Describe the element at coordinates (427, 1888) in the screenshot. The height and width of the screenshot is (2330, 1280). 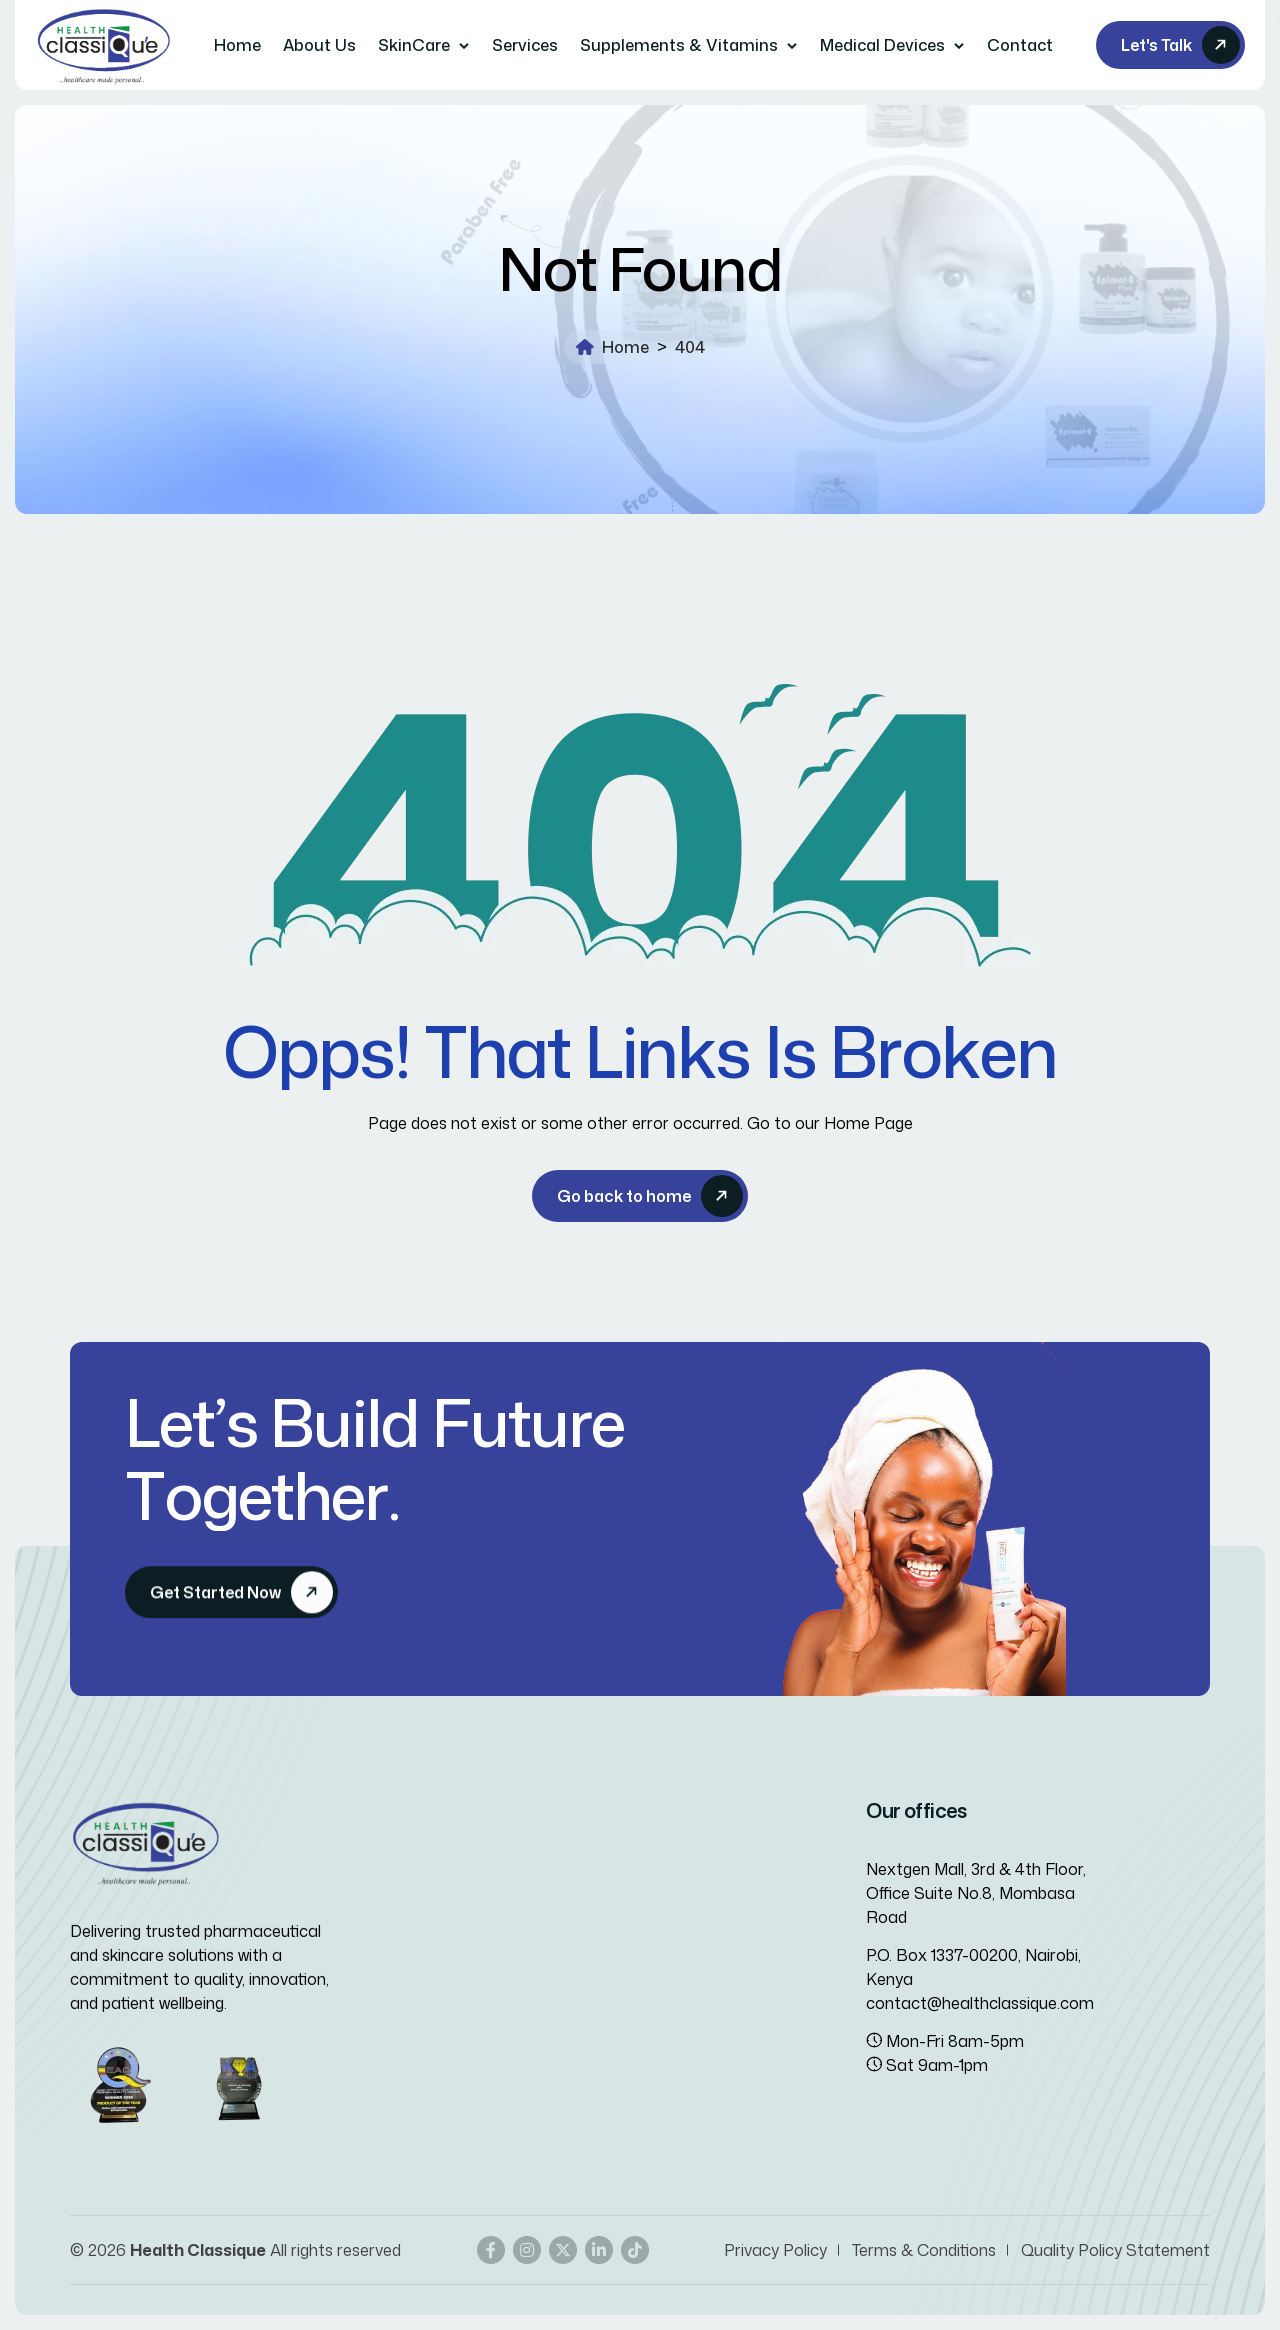
I see `Contact us` at that location.